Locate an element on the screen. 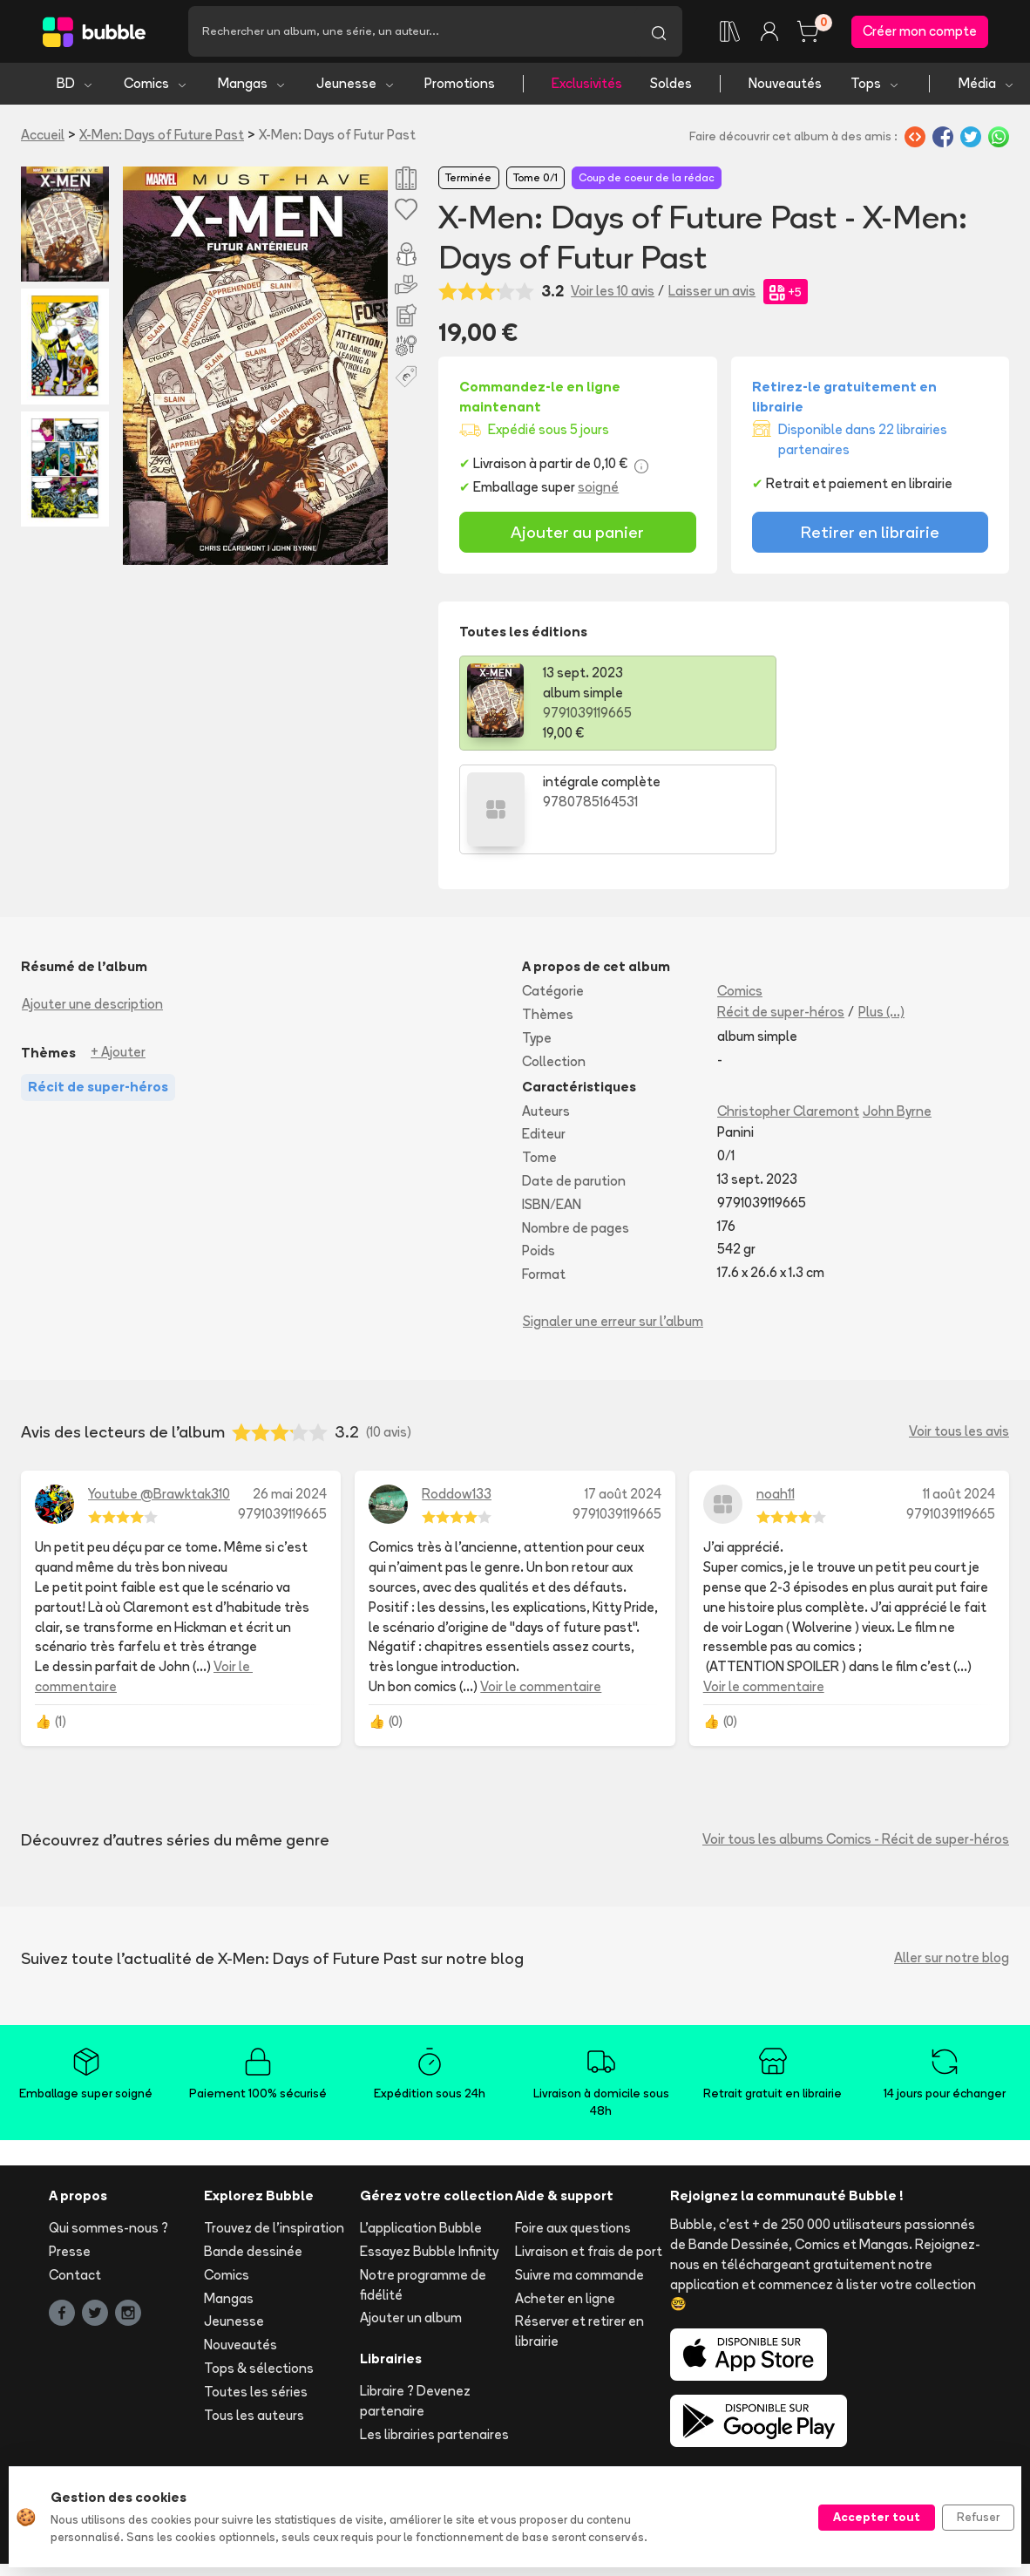 Image resolution: width=1030 pixels, height=2576 pixels. Jeunesse is located at coordinates (356, 85).